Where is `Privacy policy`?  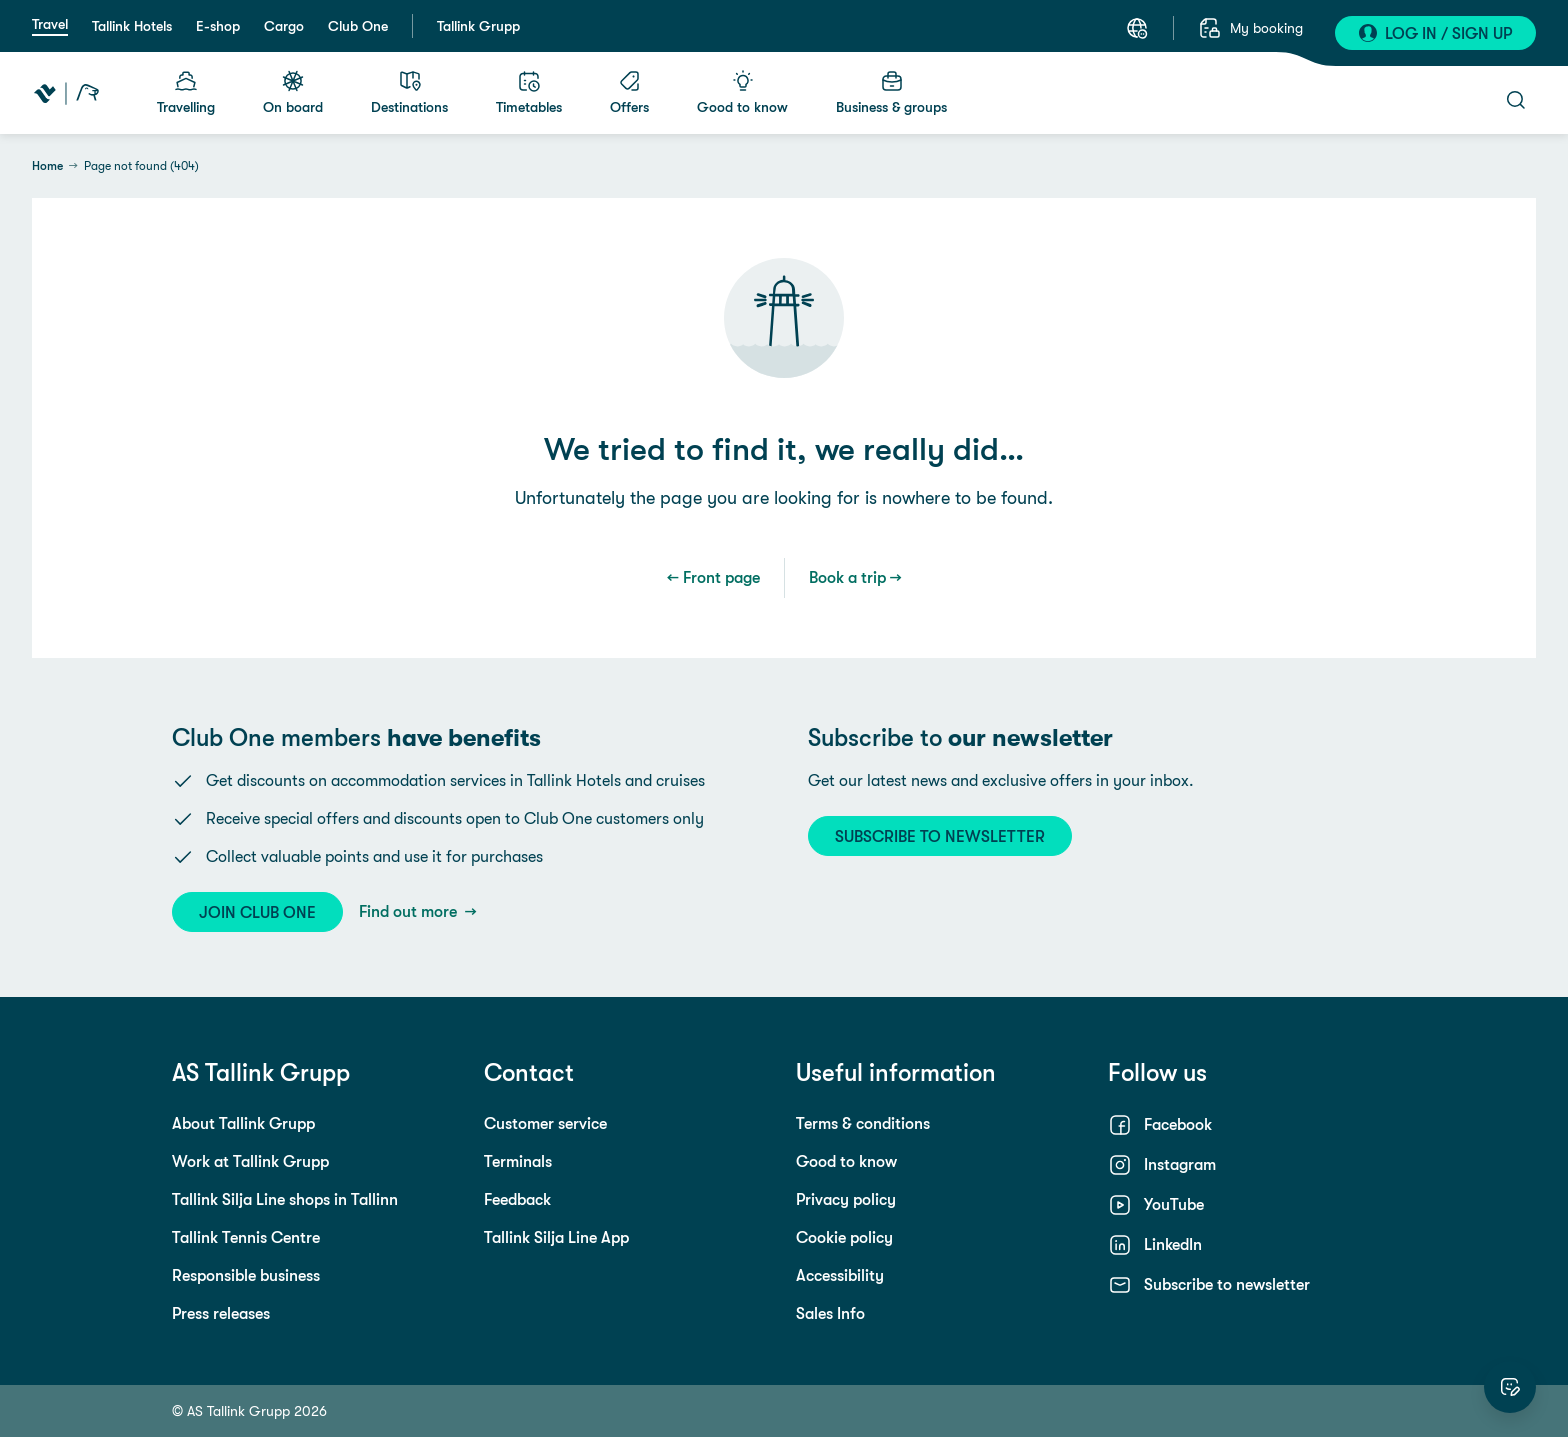
Privacy policy is located at coordinates (846, 1199).